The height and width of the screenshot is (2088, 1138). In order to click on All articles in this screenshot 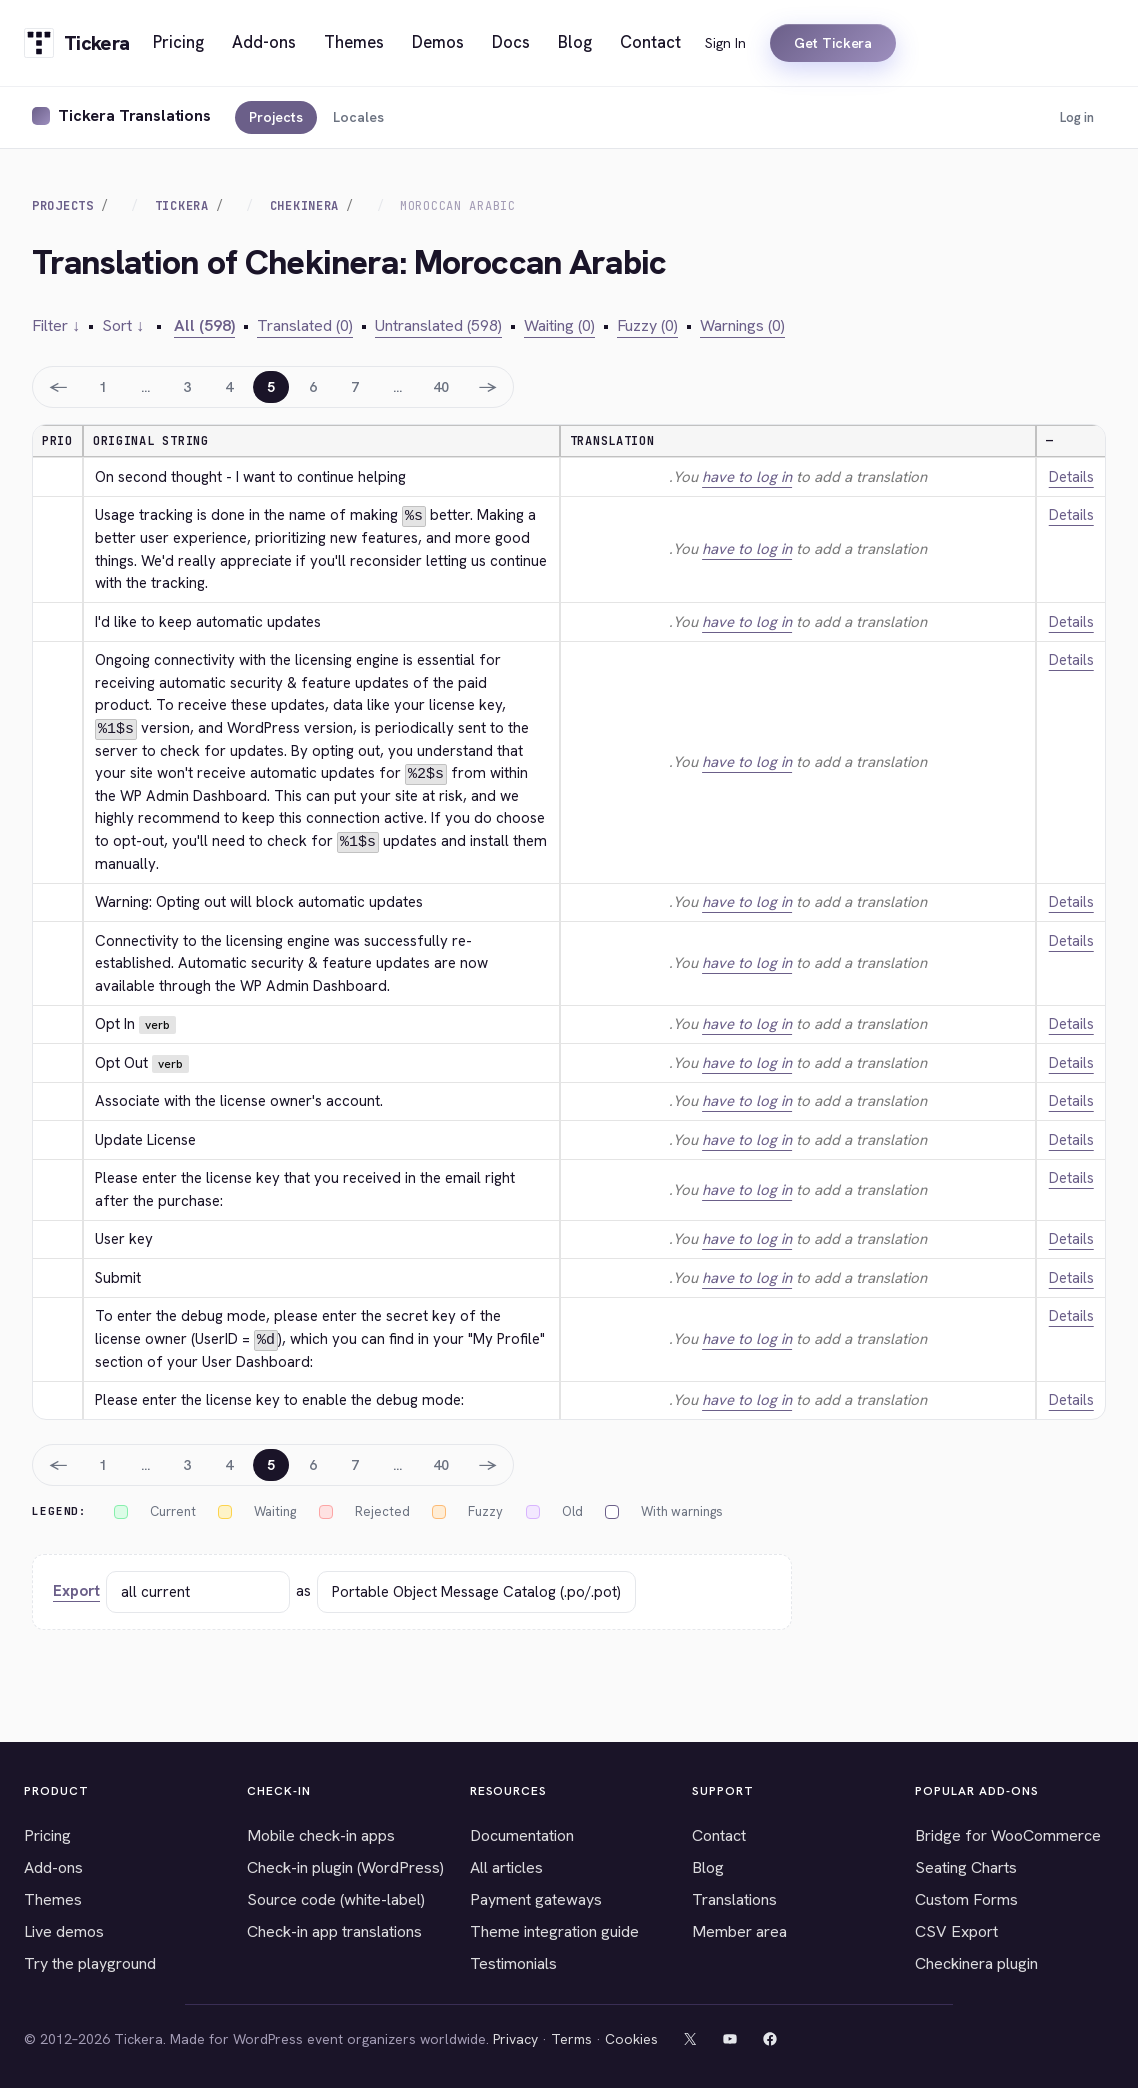, I will do `click(506, 1865)`.